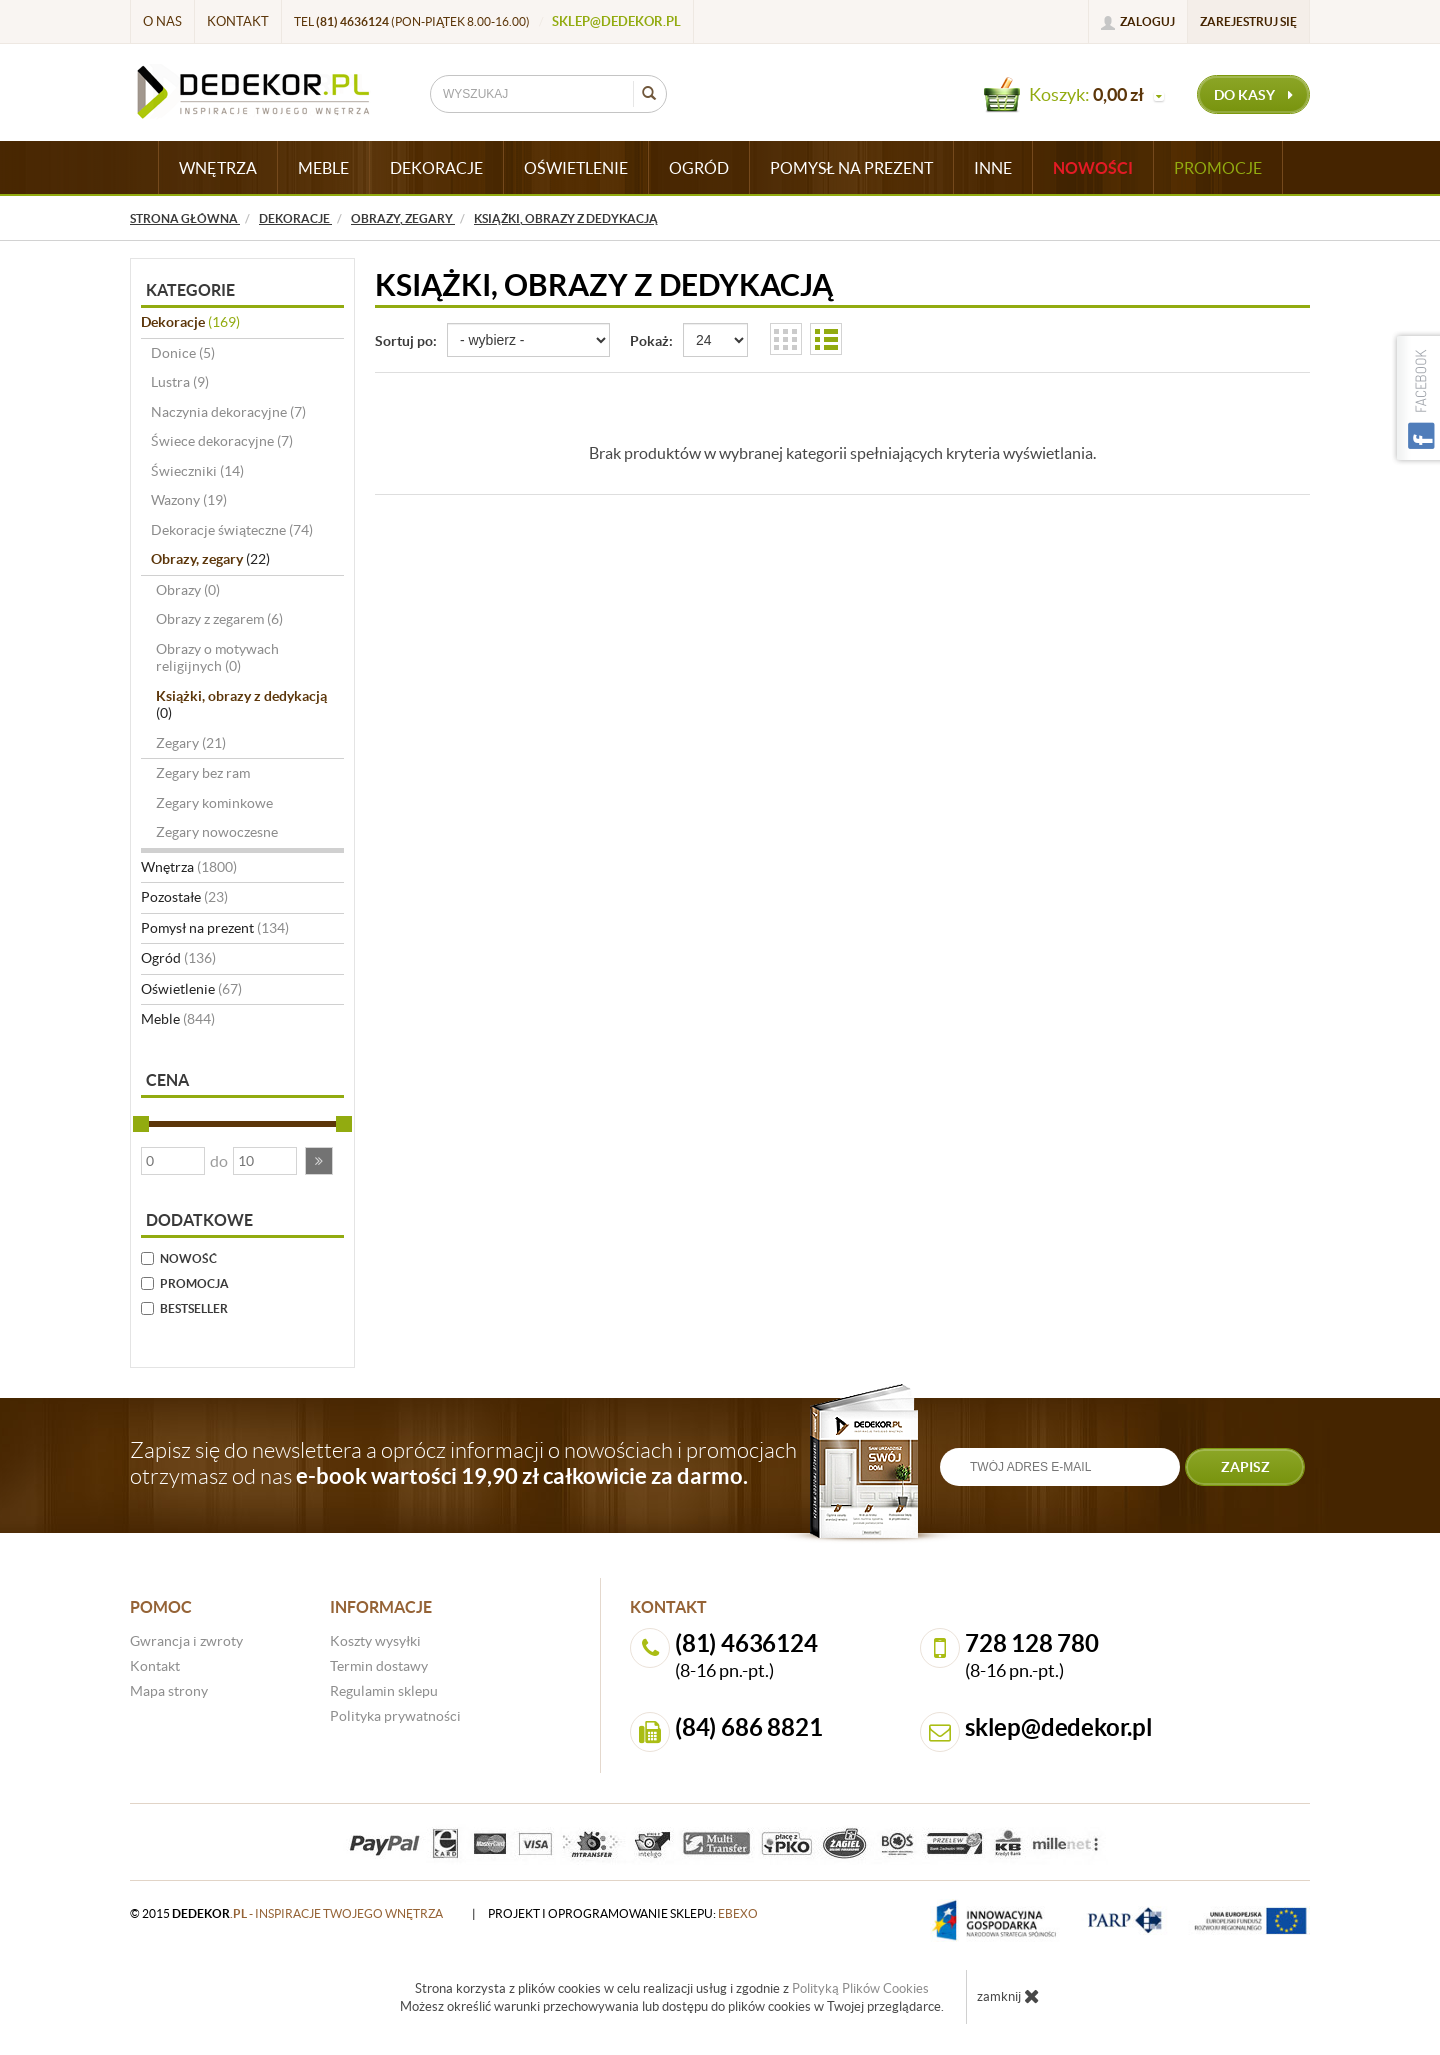  I want to click on Zapisz się do newslettera a oprócz informacji o nowościach i promocjach otrzymasz od nas, so click(463, 1463).